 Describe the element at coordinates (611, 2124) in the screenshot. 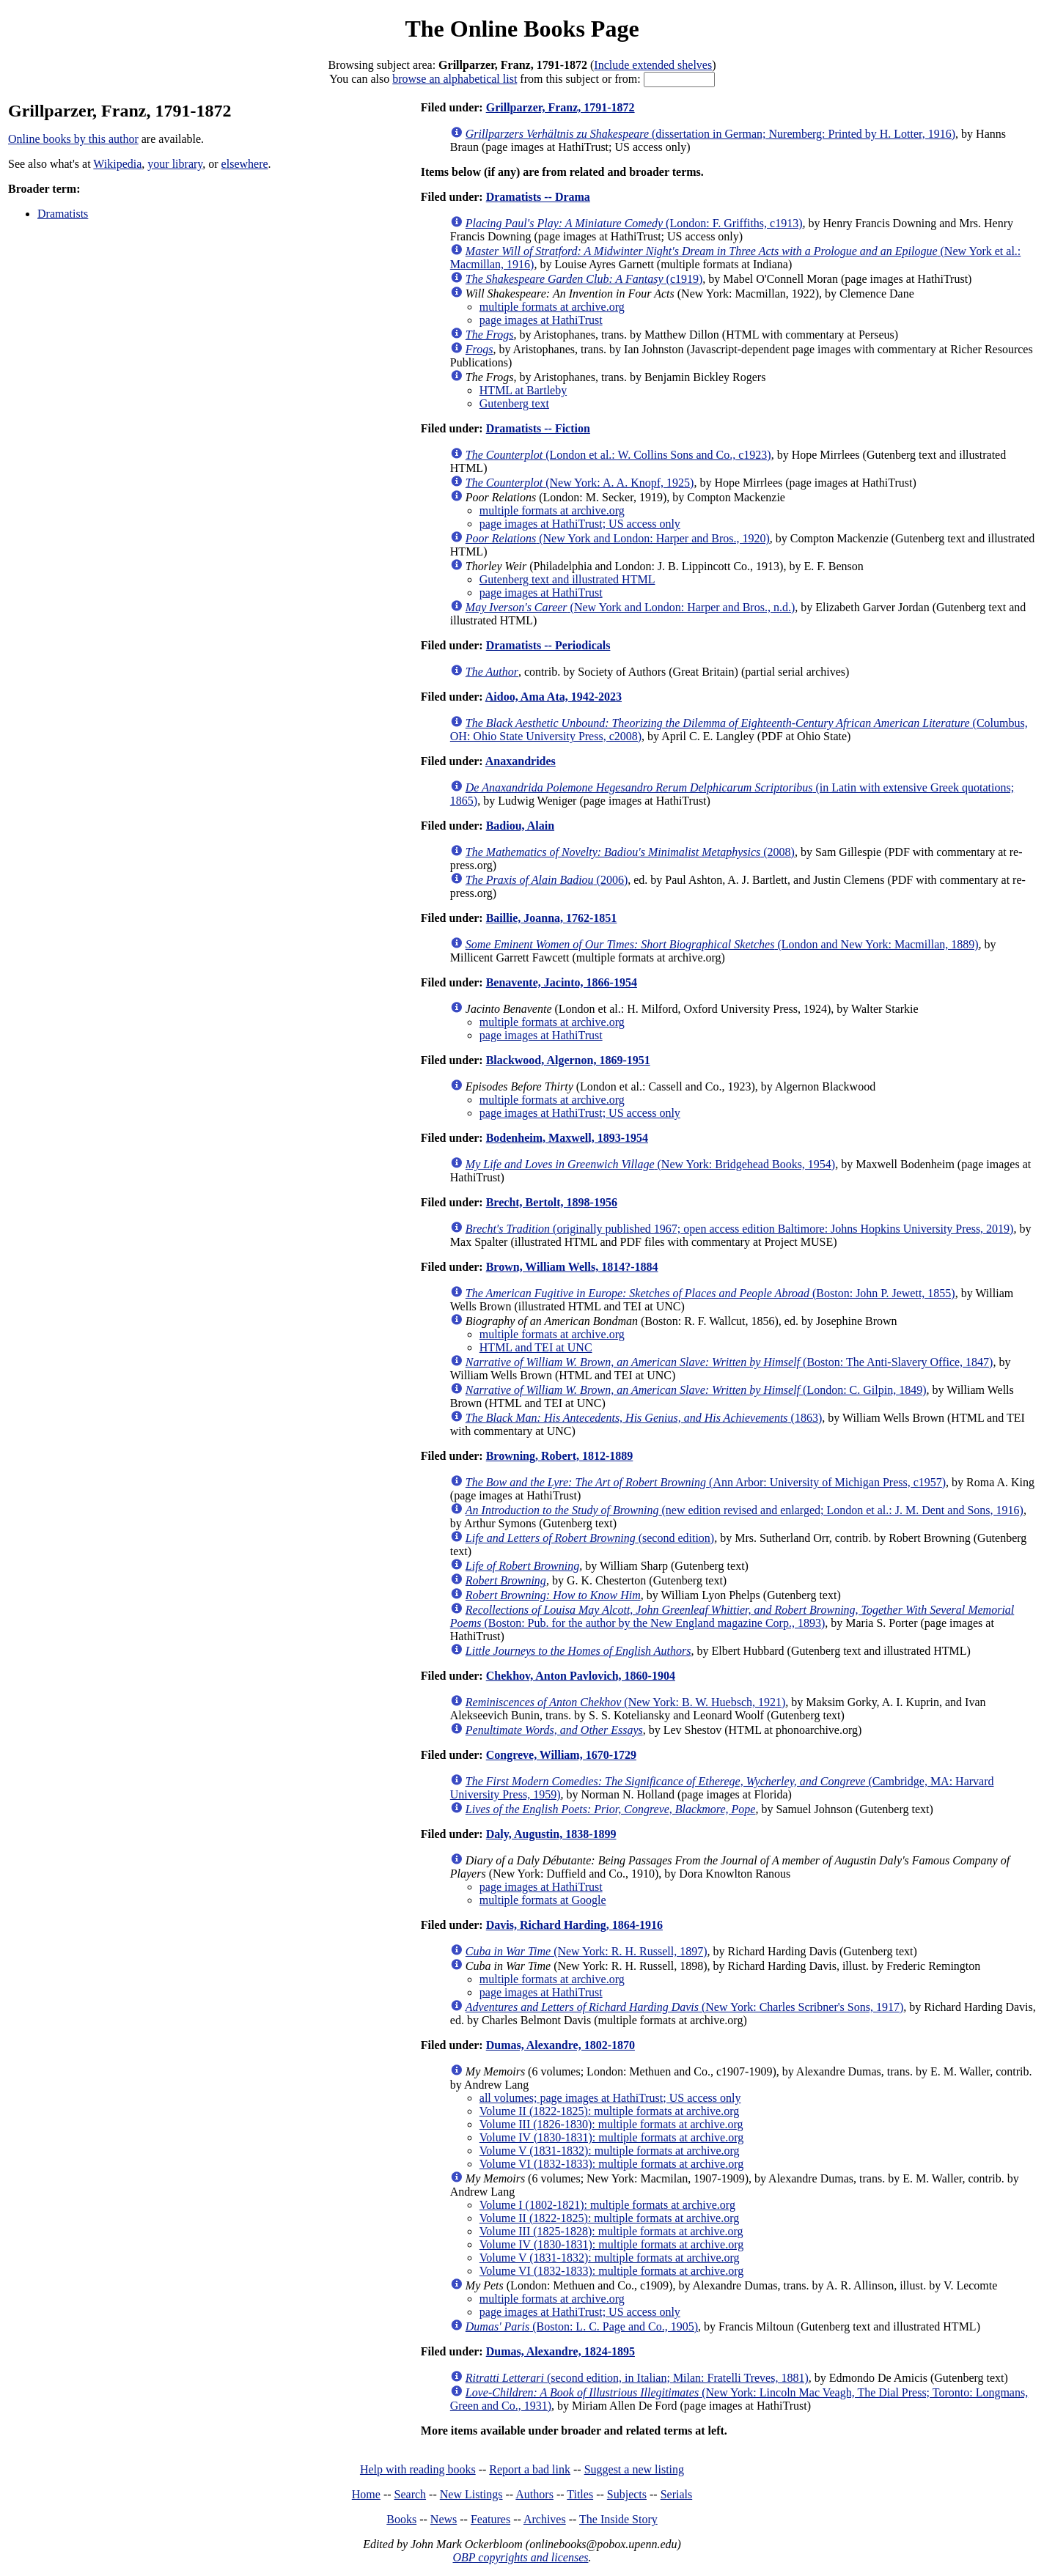

I see `Volume III (1826-1830): multiple formats at archive.org` at that location.